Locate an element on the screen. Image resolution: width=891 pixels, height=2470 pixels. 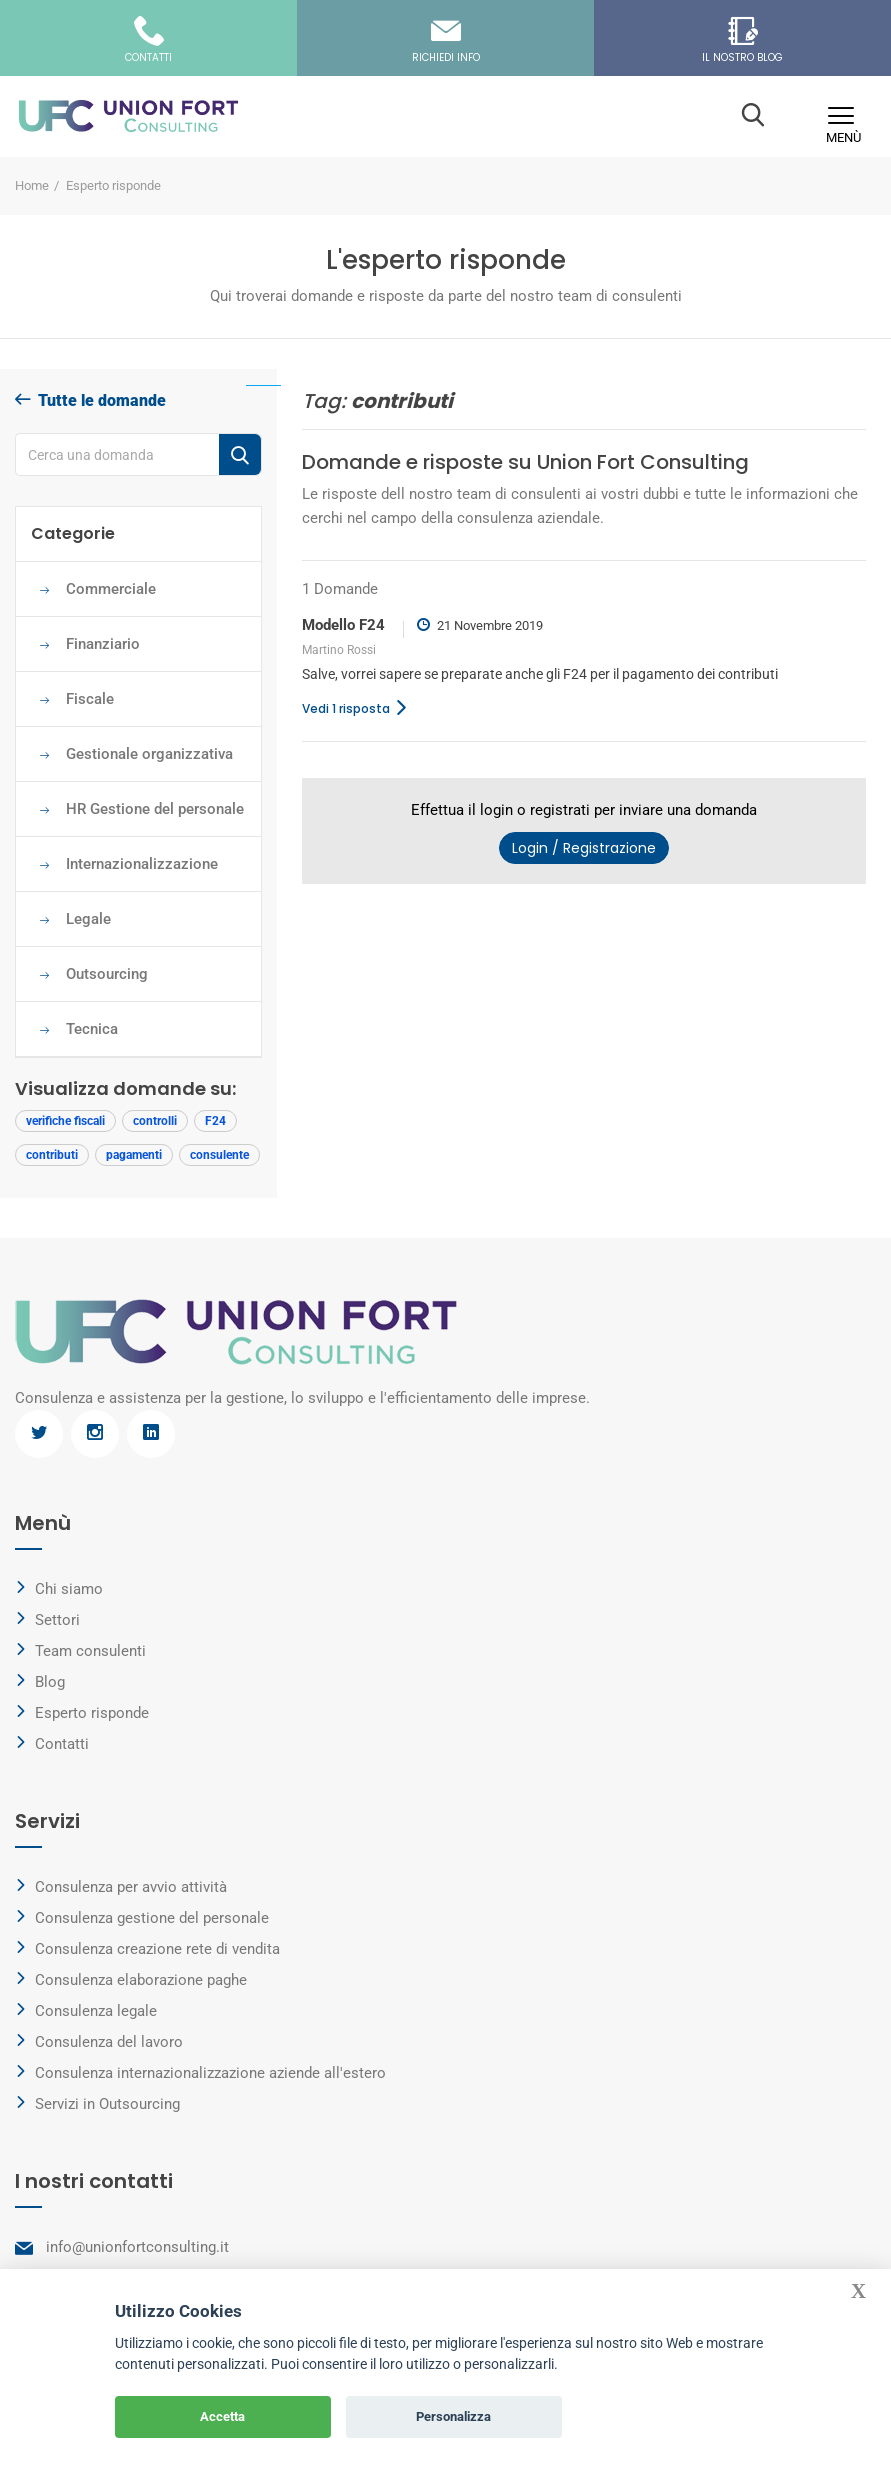
Outsourcing is located at coordinates (107, 974).